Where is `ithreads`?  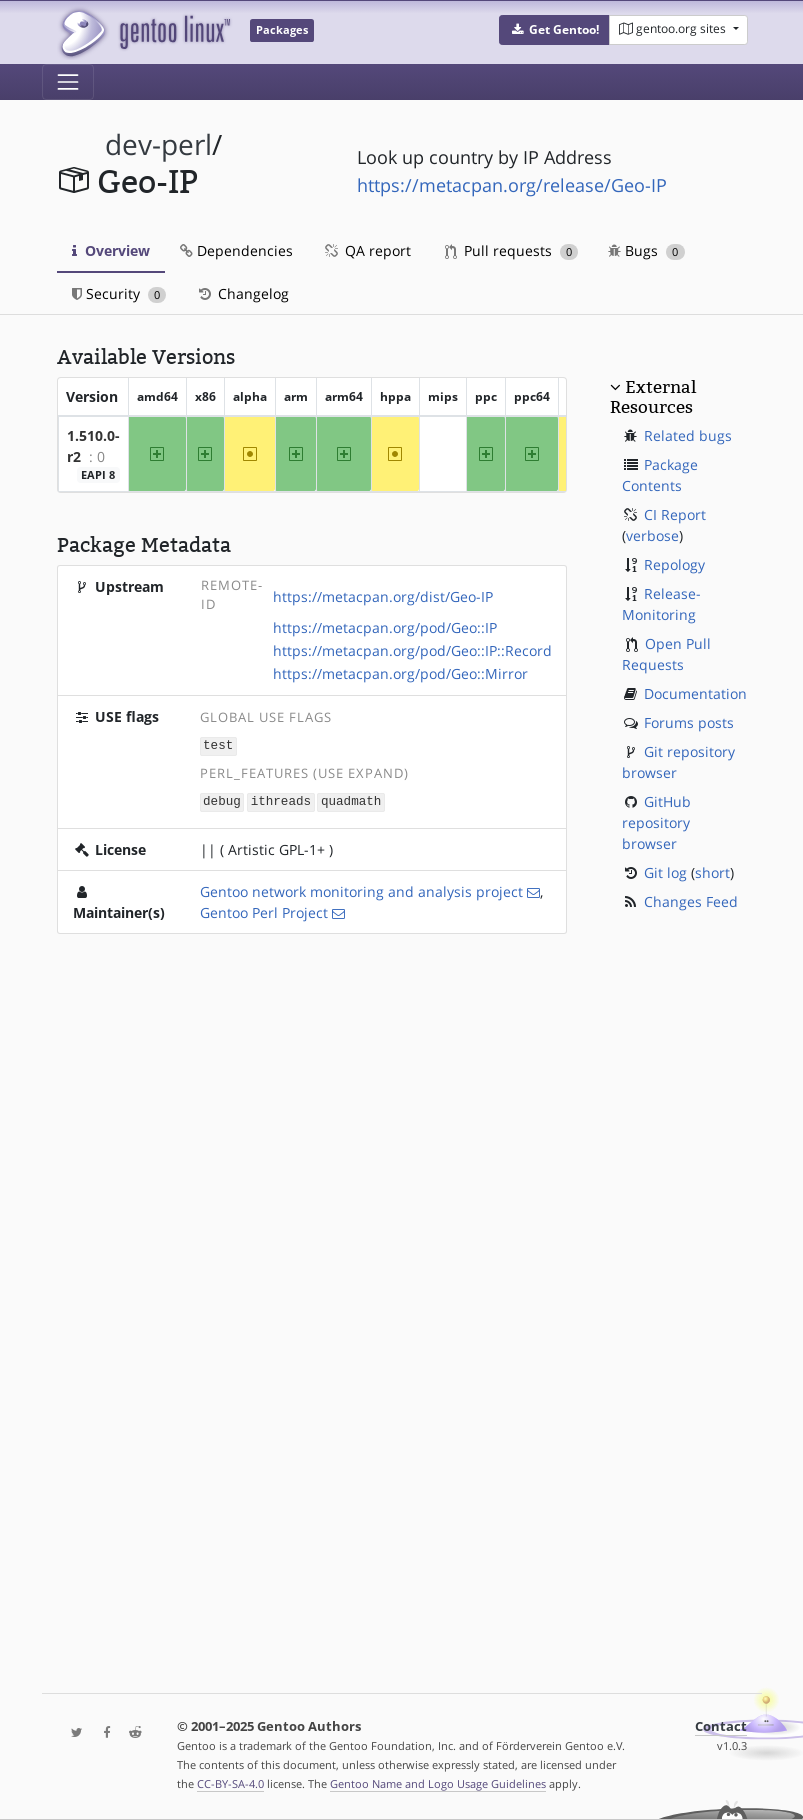 ithreads is located at coordinates (281, 800).